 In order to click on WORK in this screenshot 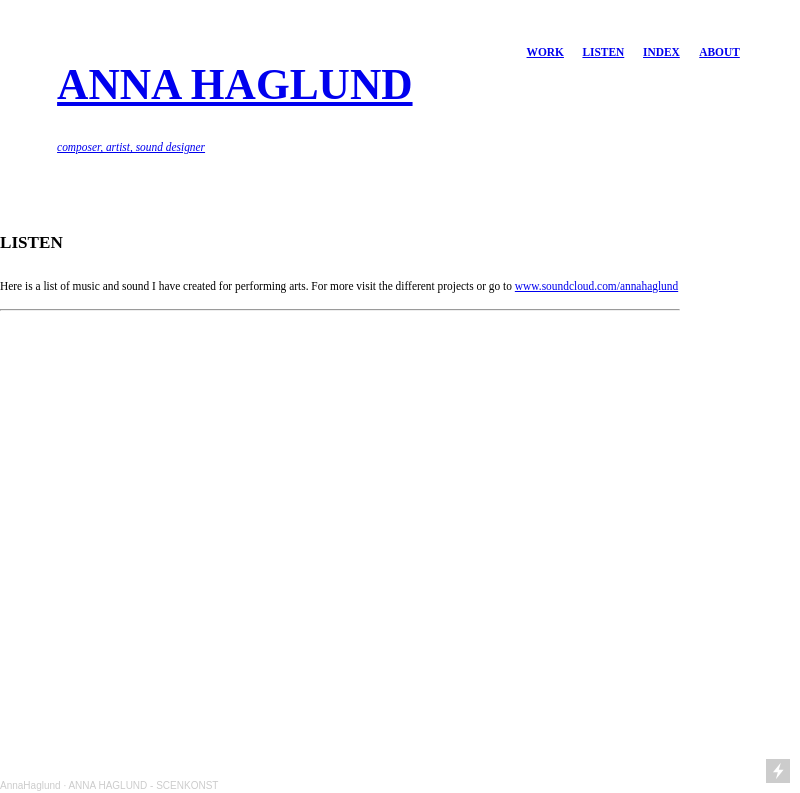, I will do `click(545, 52)`.